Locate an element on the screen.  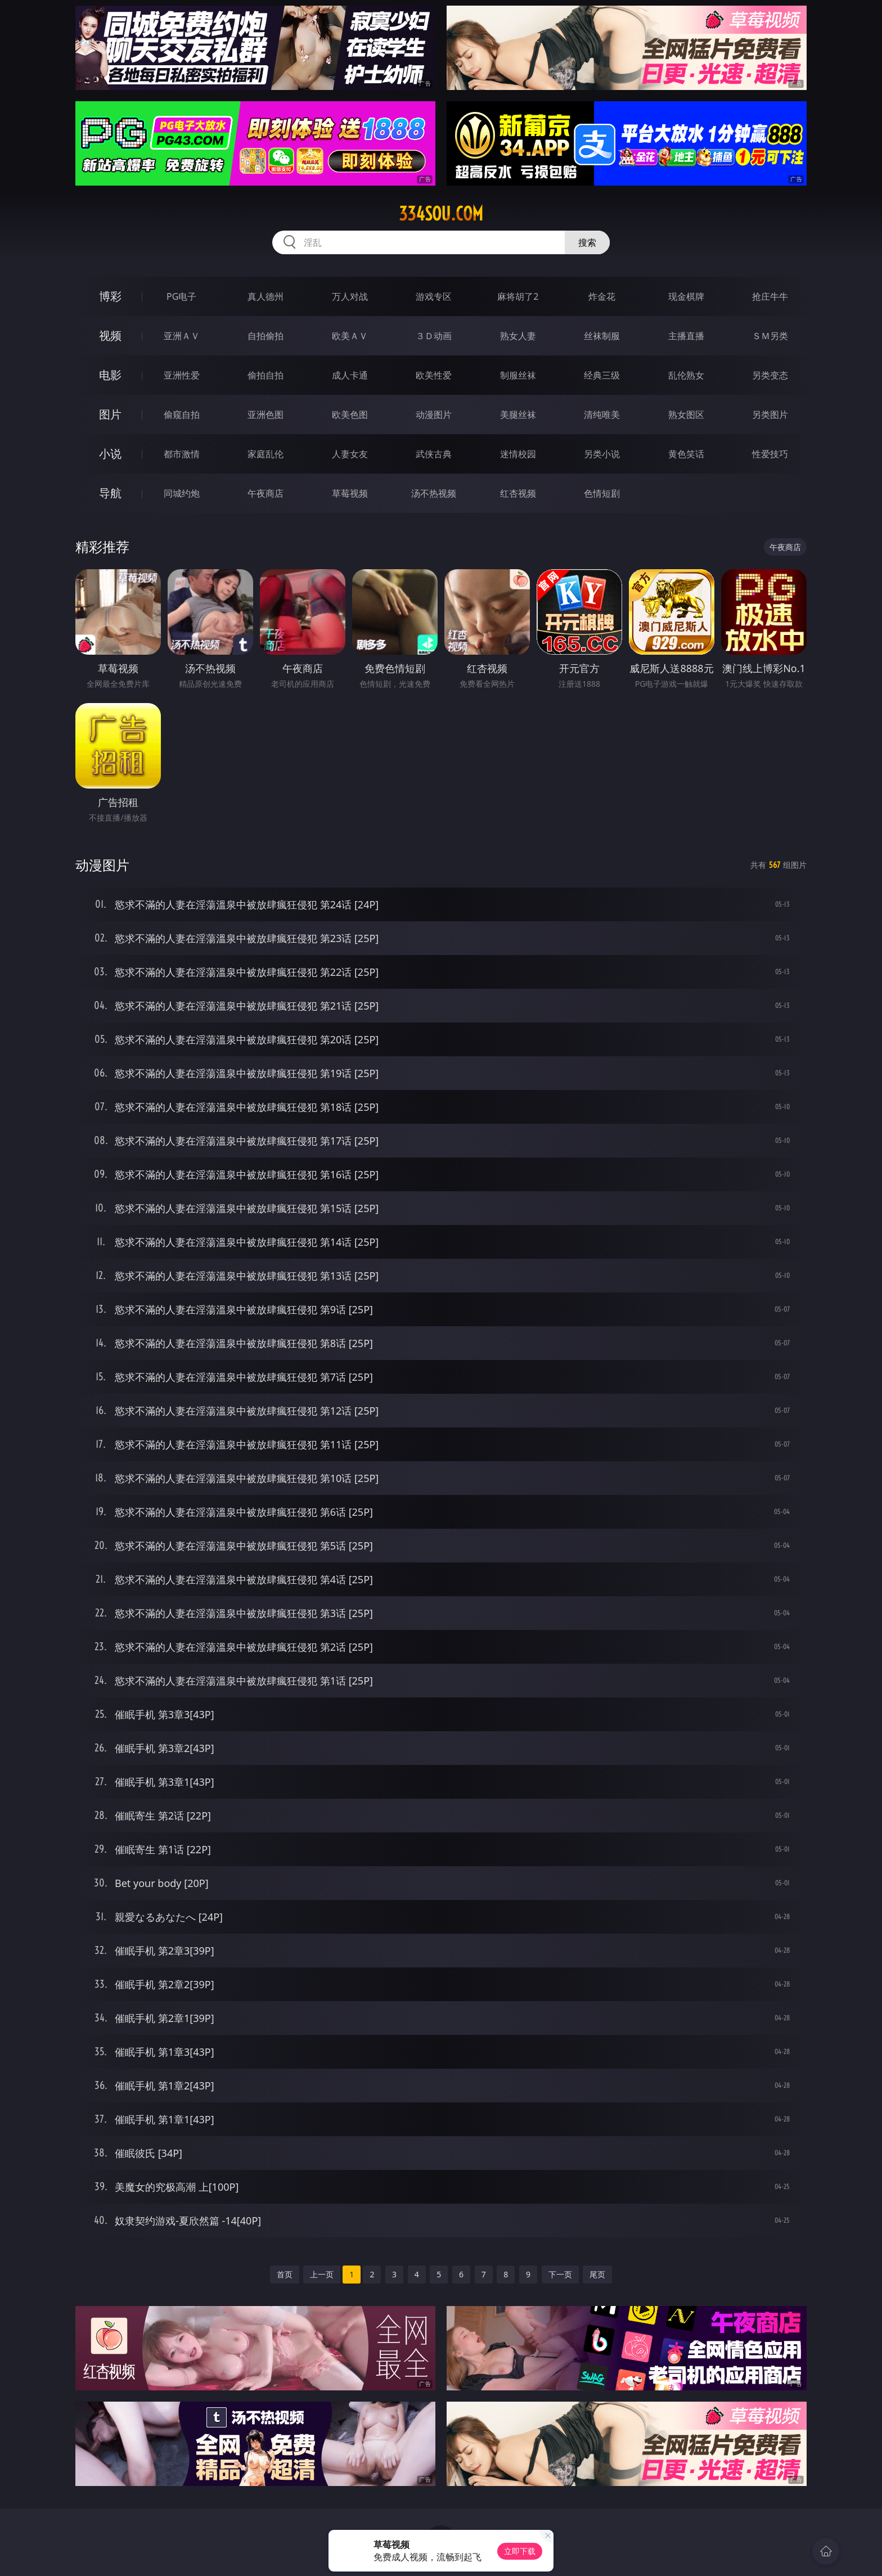
人妻女友 is located at coordinates (350, 454).